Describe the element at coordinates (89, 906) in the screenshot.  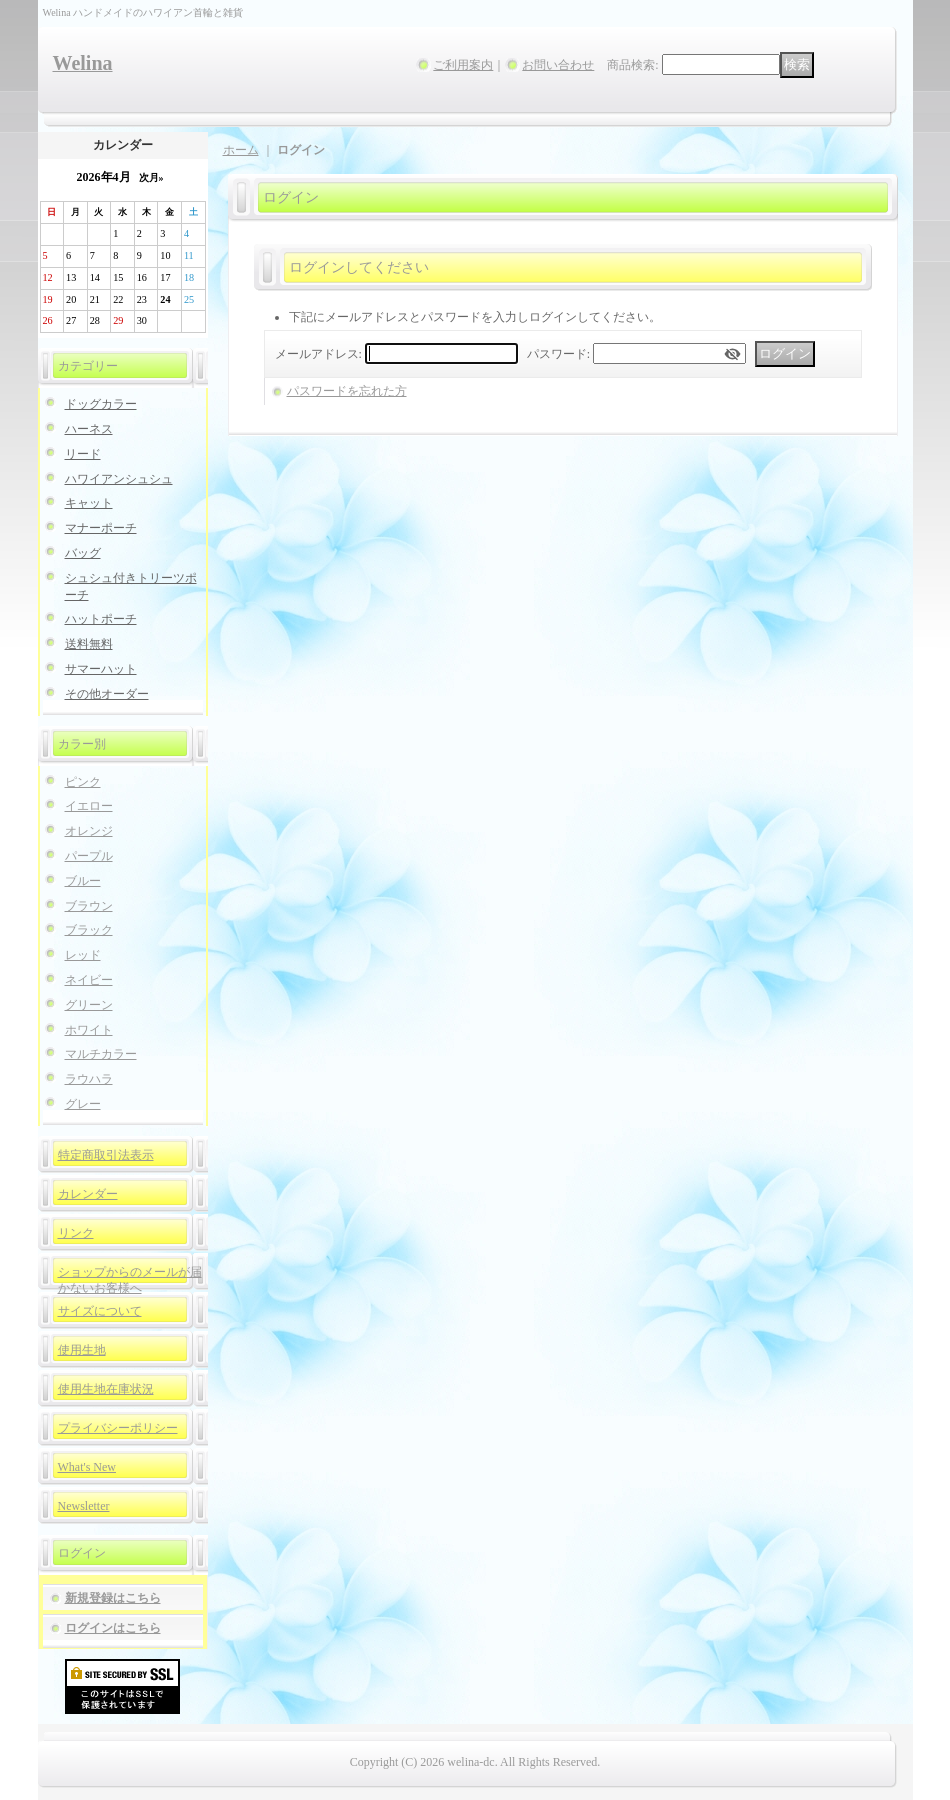
I see `ブラウン` at that location.